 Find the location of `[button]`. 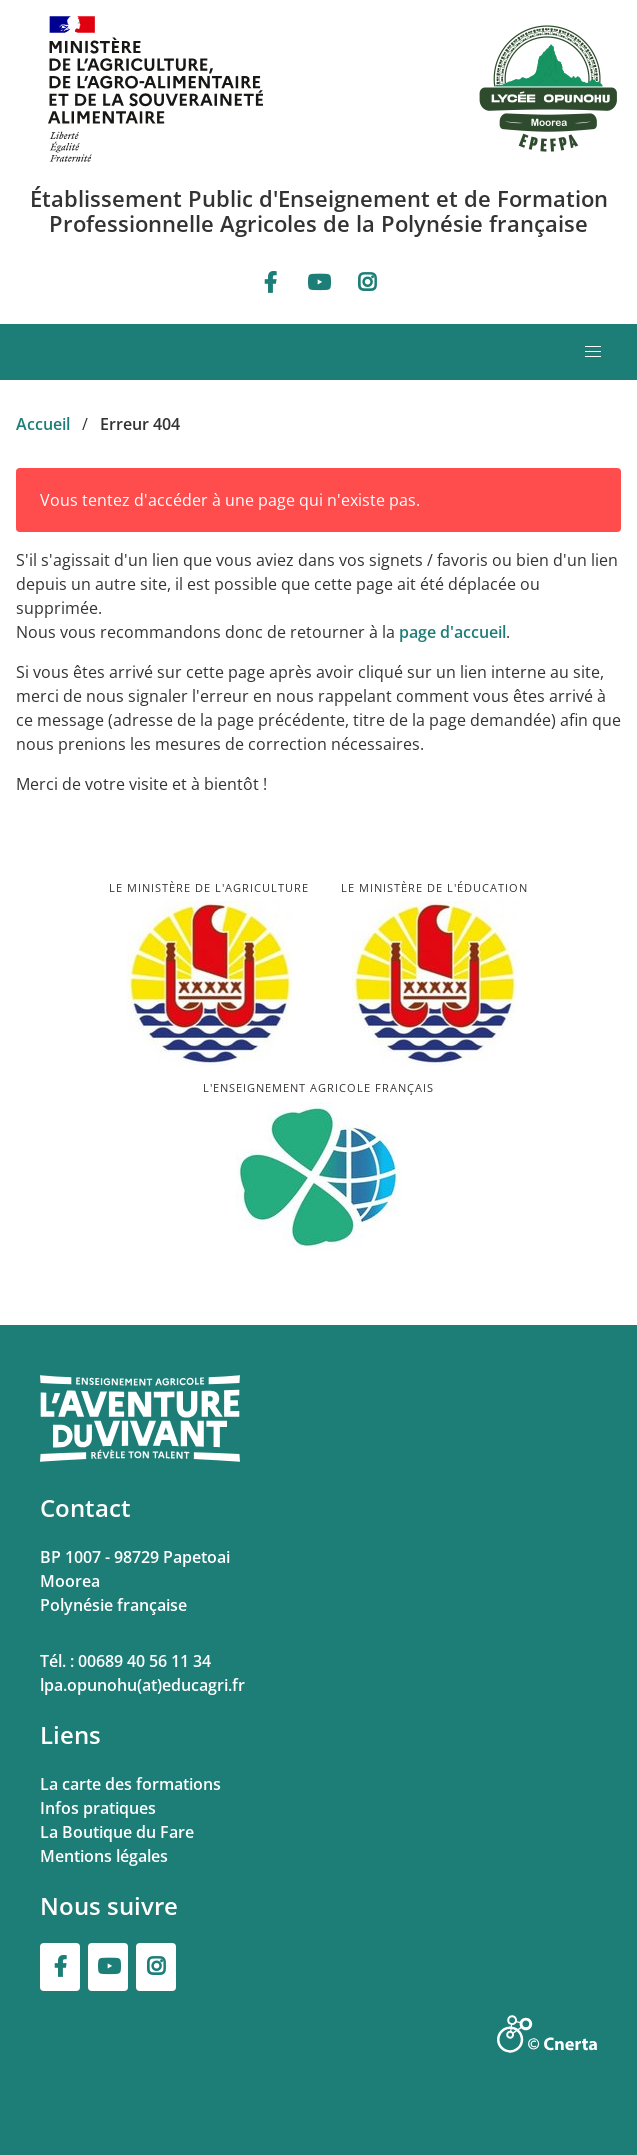

[button] is located at coordinates (593, 352).